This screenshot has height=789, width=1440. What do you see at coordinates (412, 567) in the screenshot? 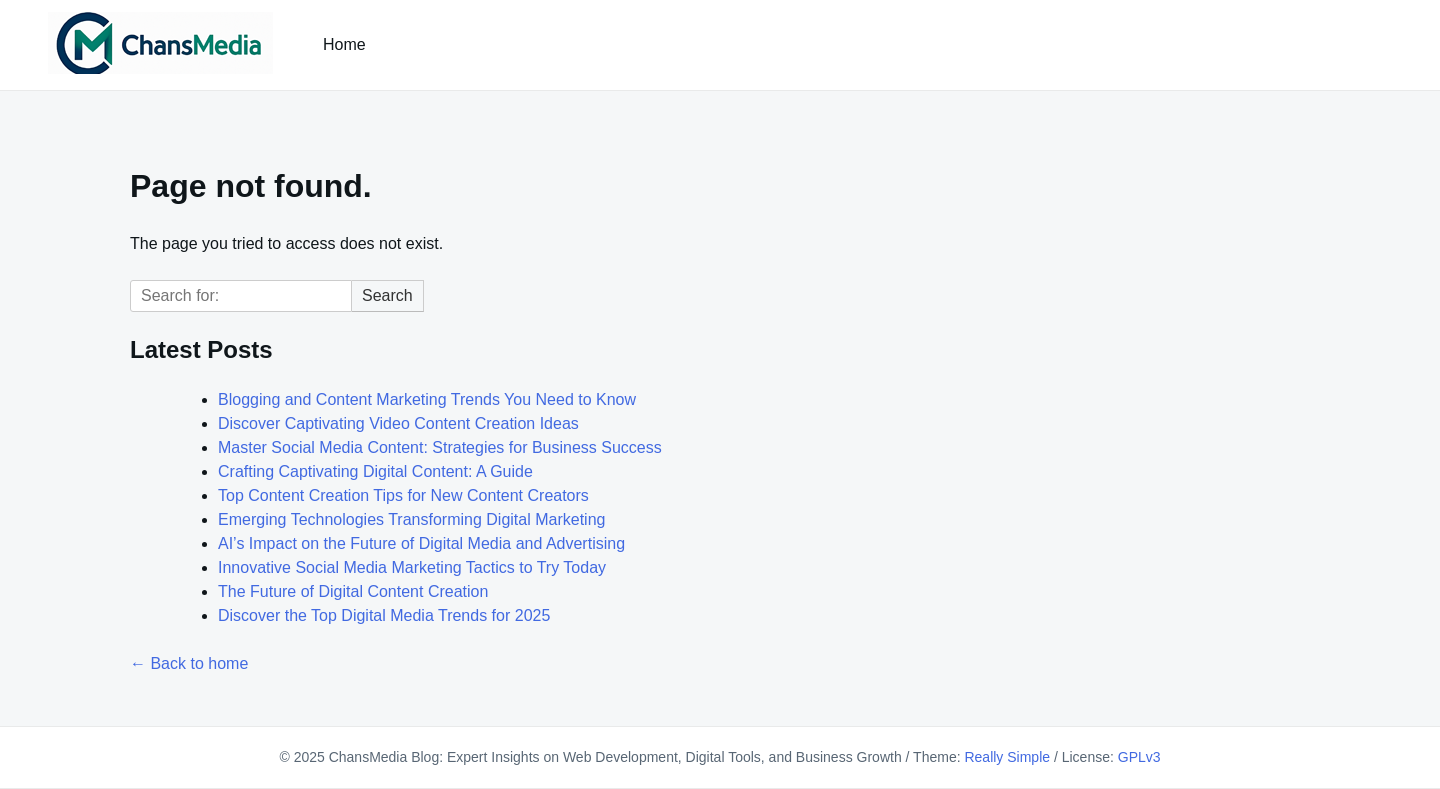
I see `Innovative Social Media Marketing Tactics to Try Today` at bounding box center [412, 567].